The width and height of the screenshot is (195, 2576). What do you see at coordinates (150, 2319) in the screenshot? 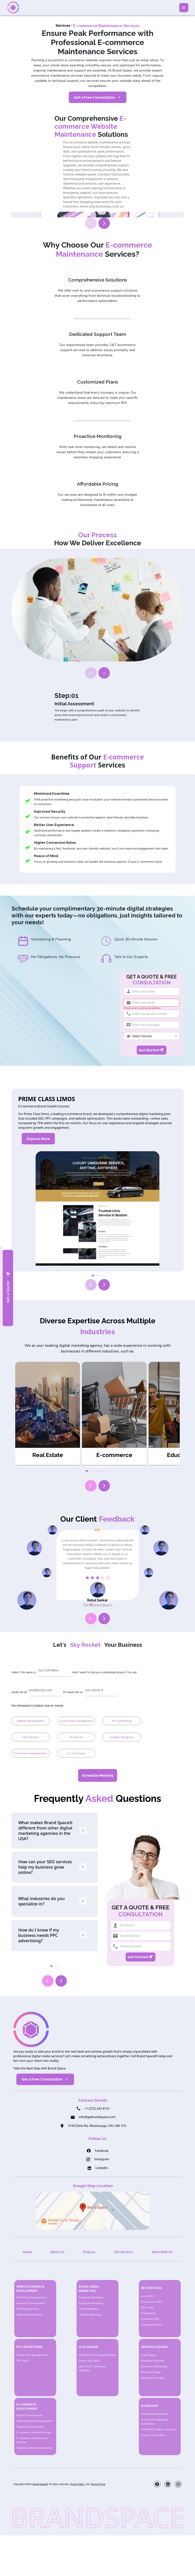
I see `Enterprise SEO` at bounding box center [150, 2319].